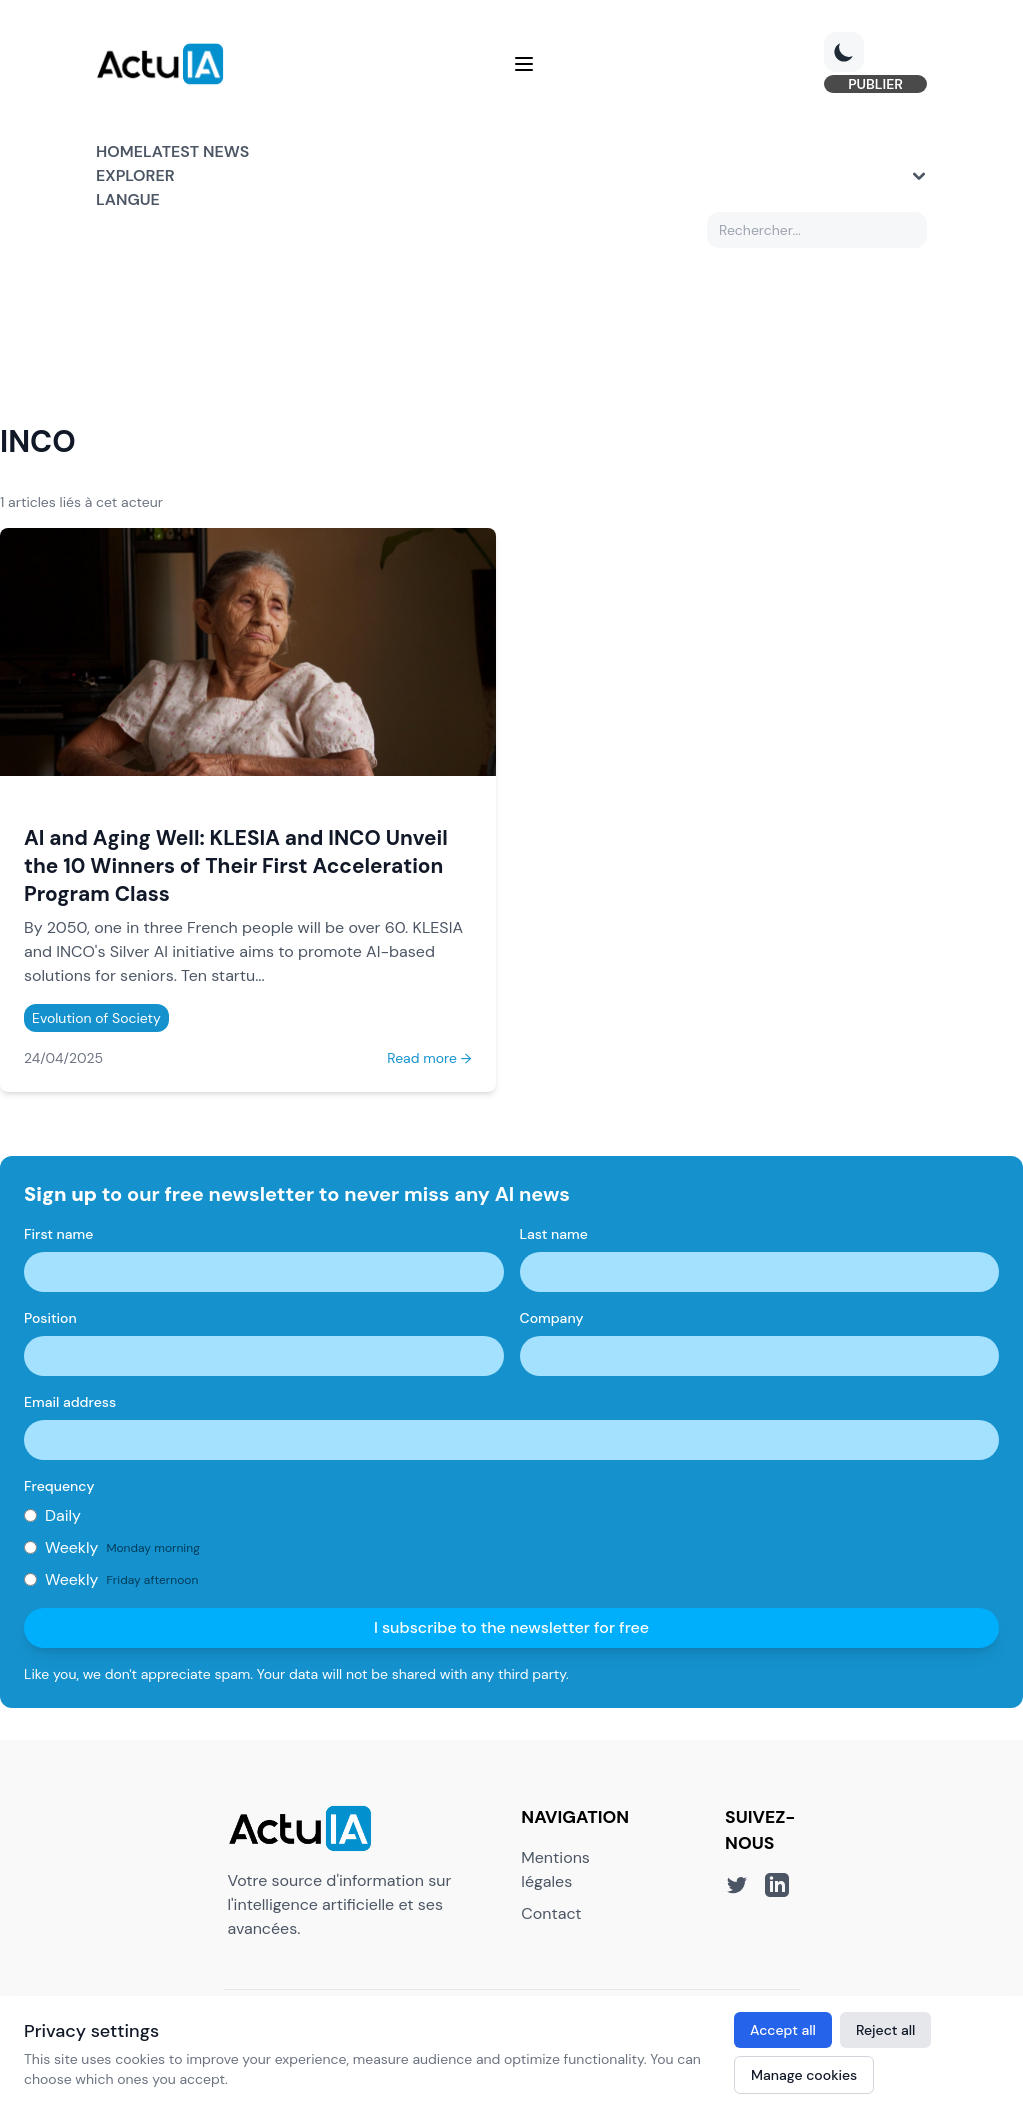 The width and height of the screenshot is (1023, 2110). I want to click on I subscribe to the newsletter for free, so click(511, 1627).